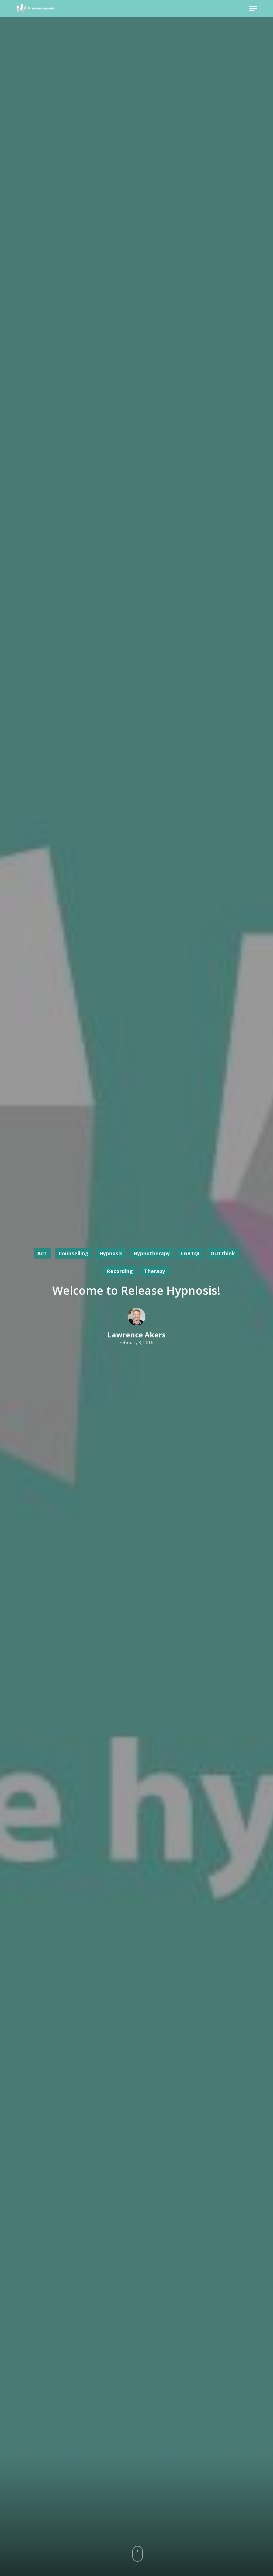  I want to click on Lawrence Akers, so click(136, 1334).